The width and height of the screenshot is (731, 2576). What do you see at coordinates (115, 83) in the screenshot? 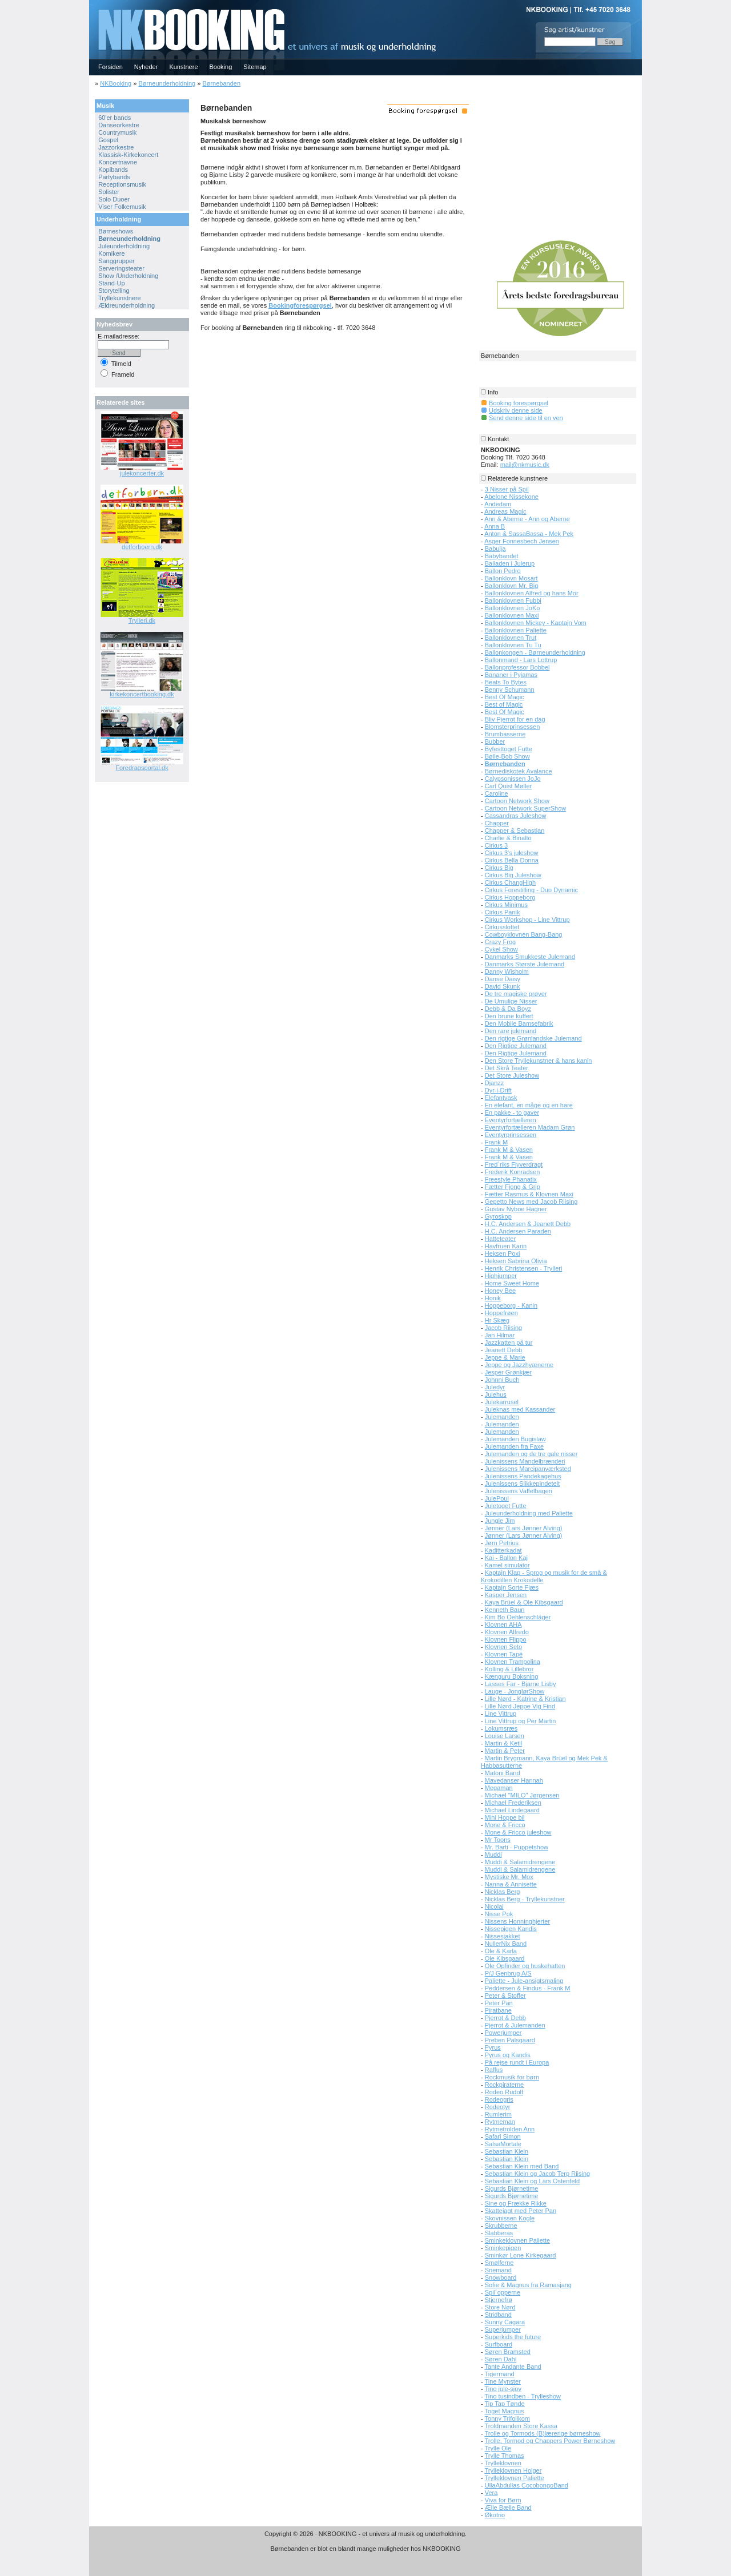
I see `NKBooking` at bounding box center [115, 83].